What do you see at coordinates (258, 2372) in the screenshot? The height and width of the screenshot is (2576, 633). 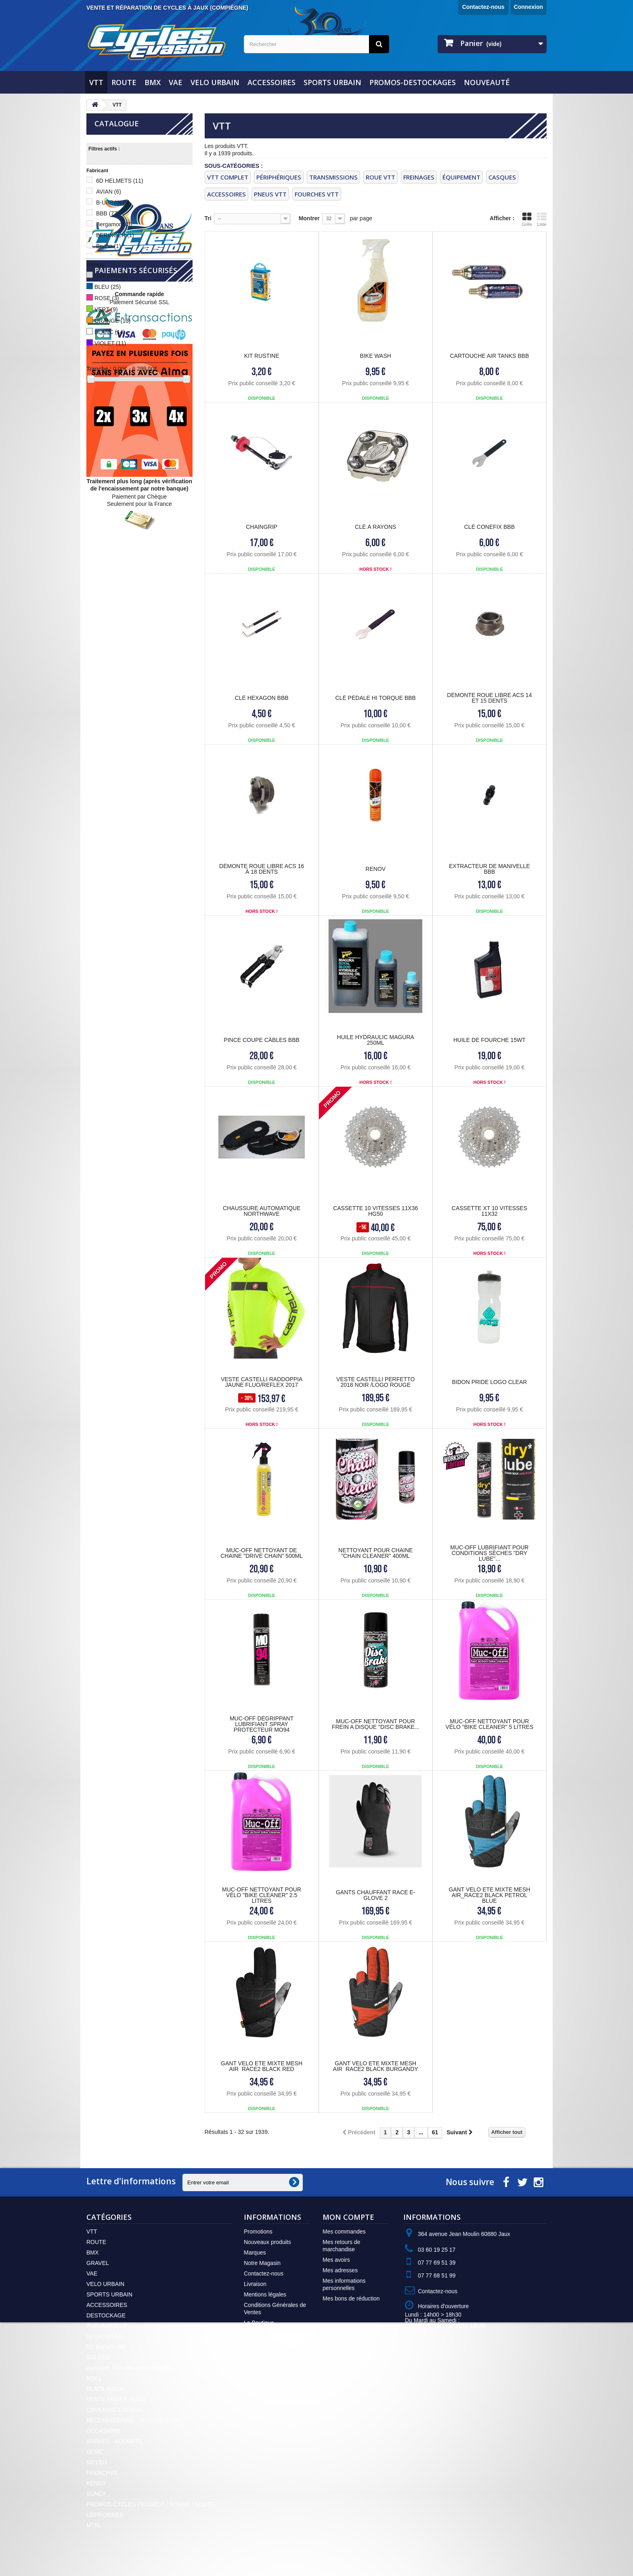 I see `Plan du site` at bounding box center [258, 2372].